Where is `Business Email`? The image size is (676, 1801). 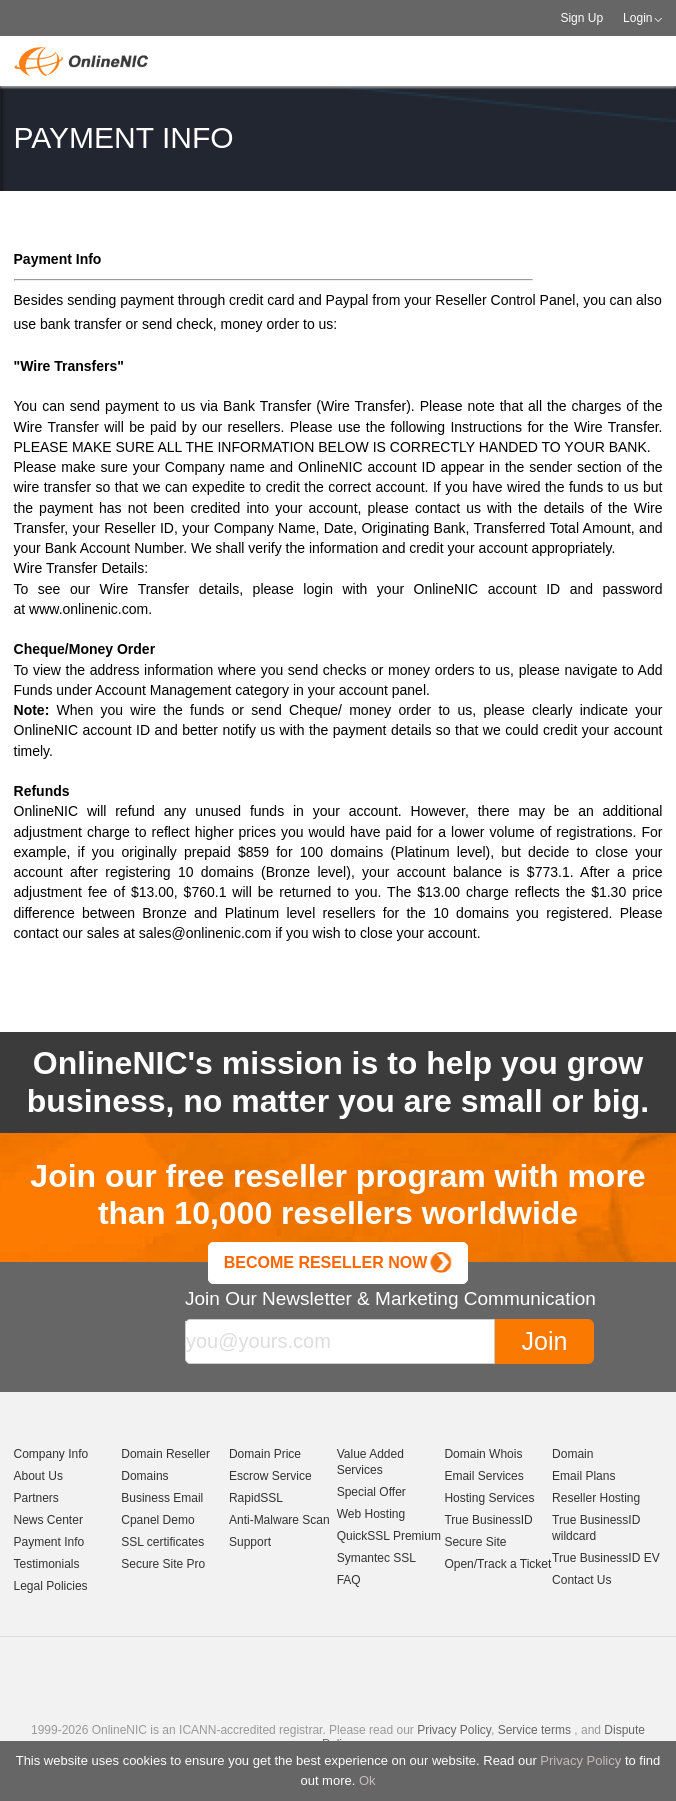
Business Email is located at coordinates (162, 1498).